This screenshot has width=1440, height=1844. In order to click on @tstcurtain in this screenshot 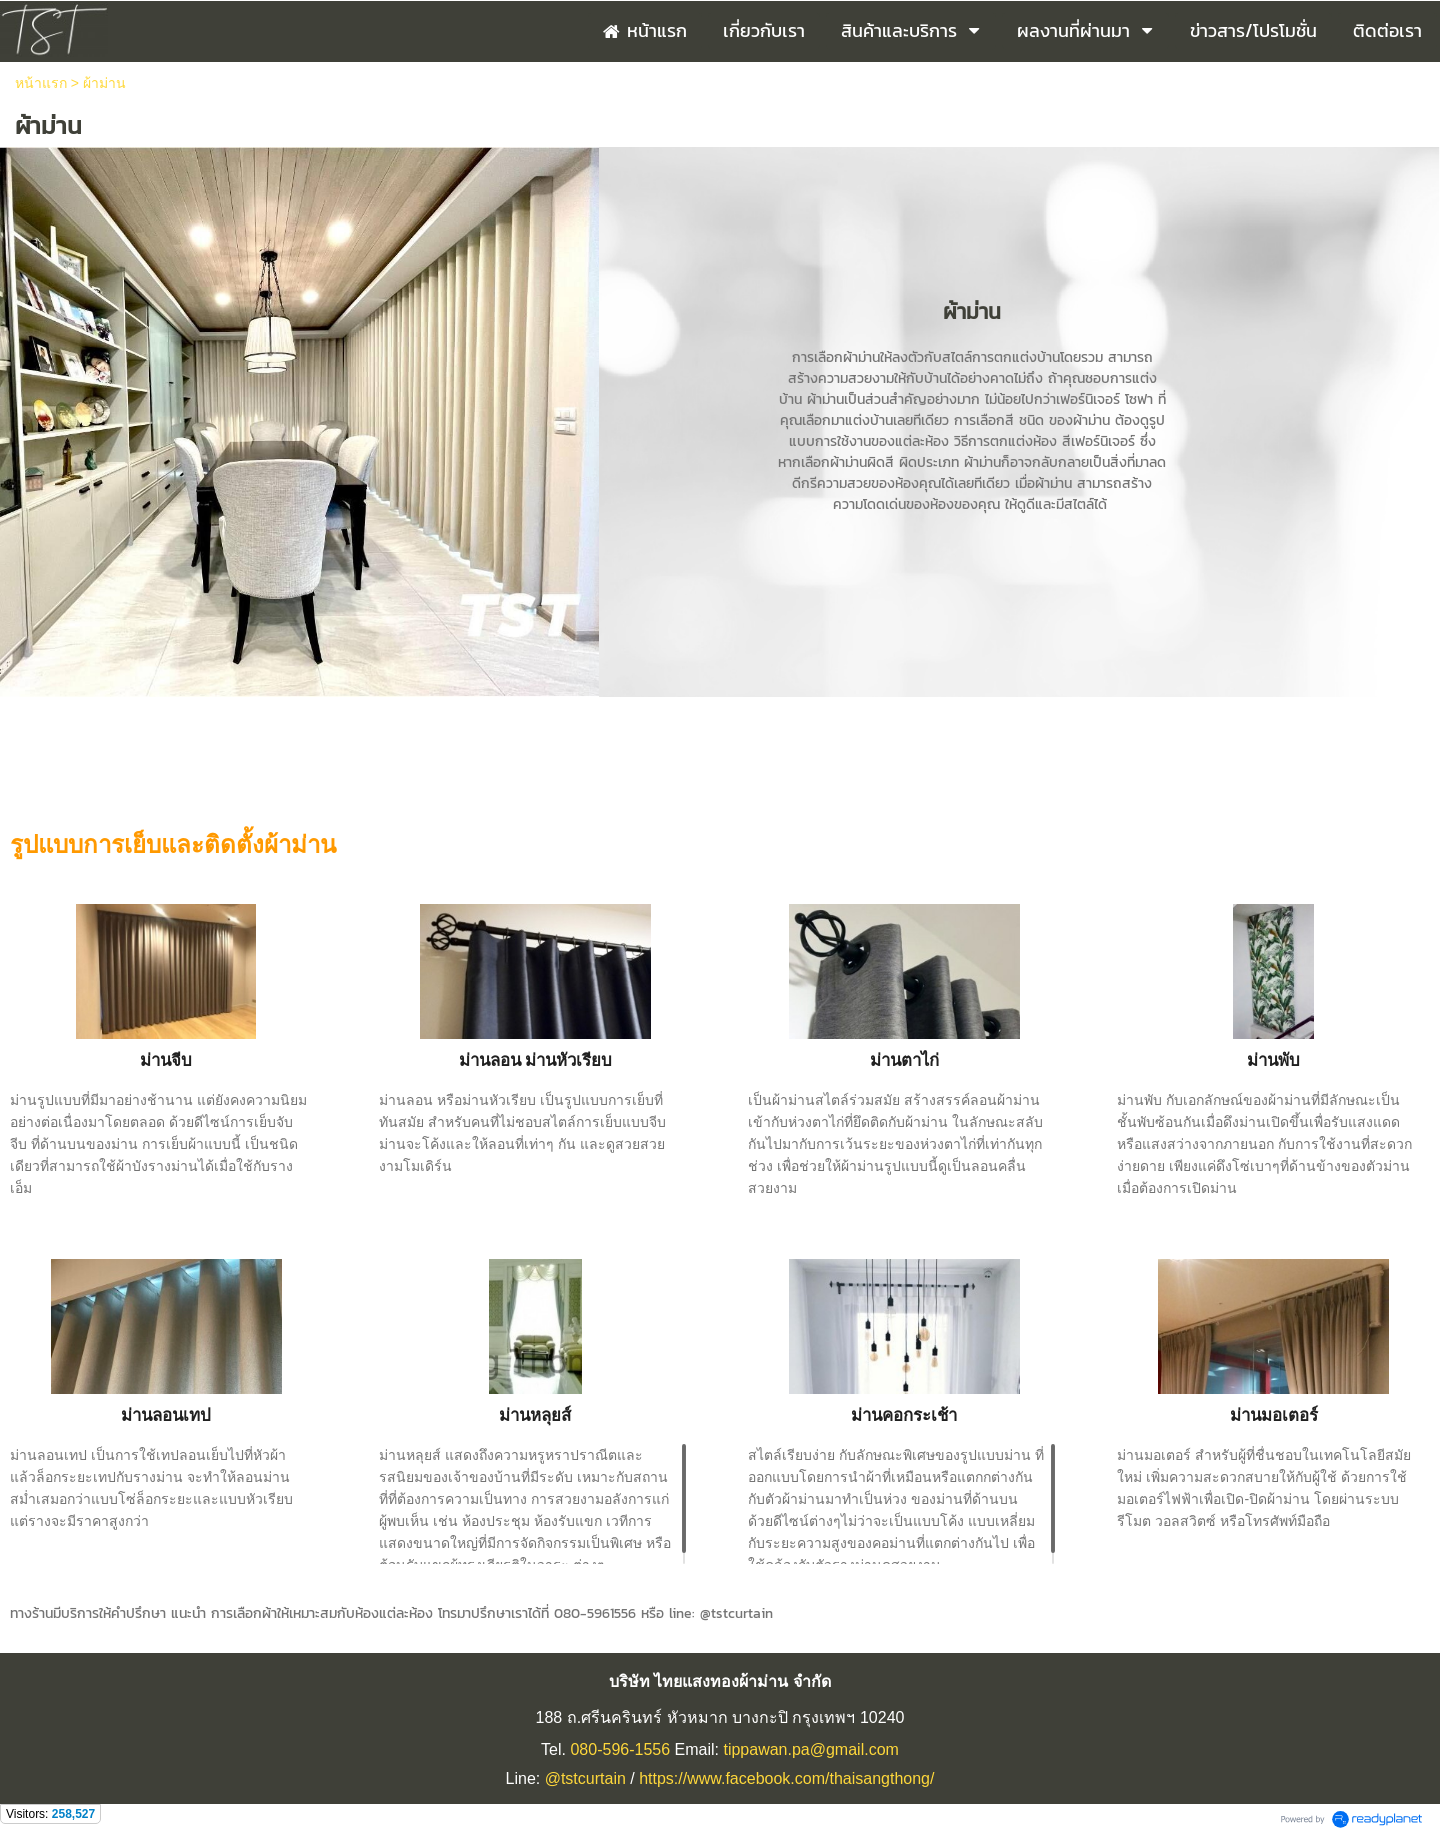, I will do `click(585, 1778)`.